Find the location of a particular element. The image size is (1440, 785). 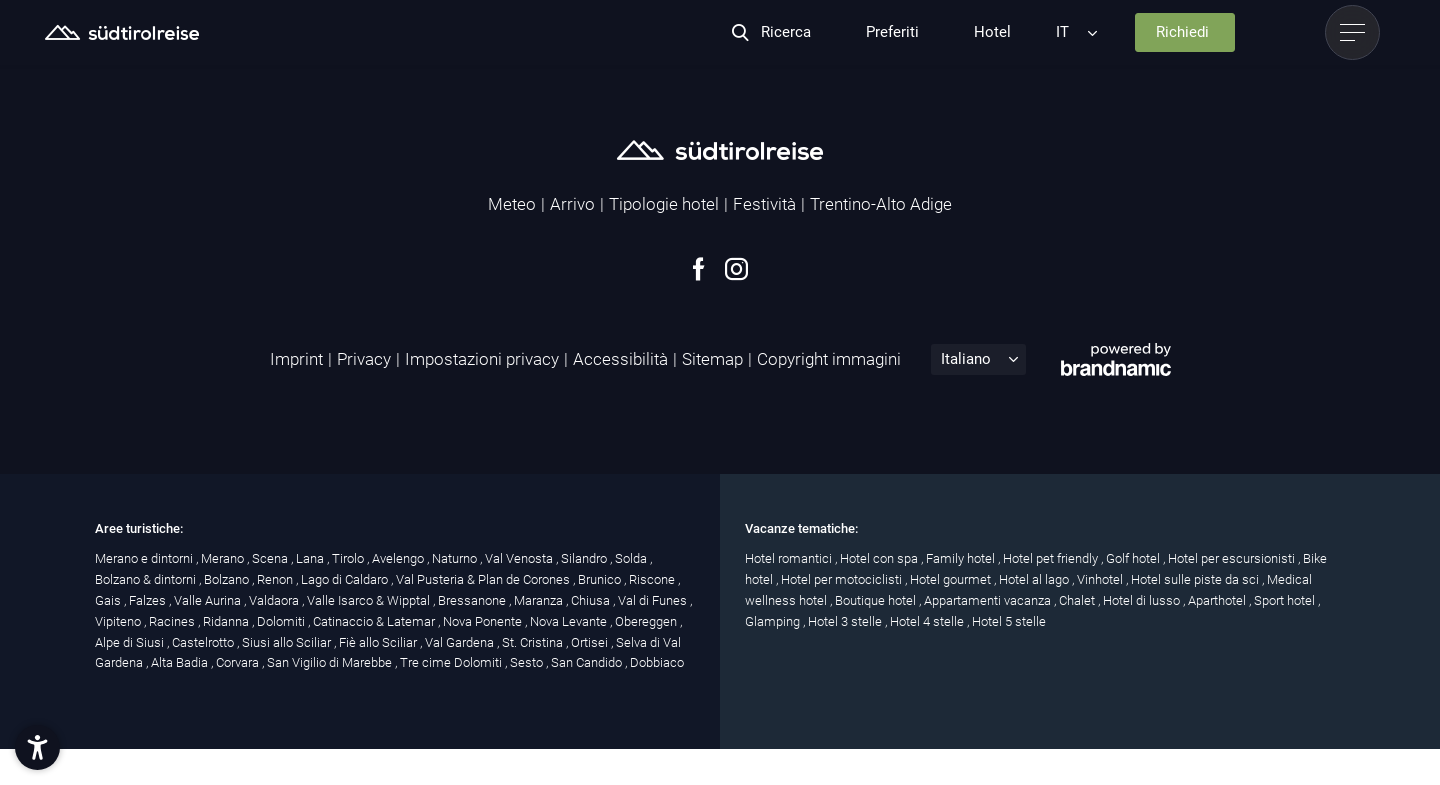

Val Pusteria & Plan de Corones is located at coordinates (484, 579).